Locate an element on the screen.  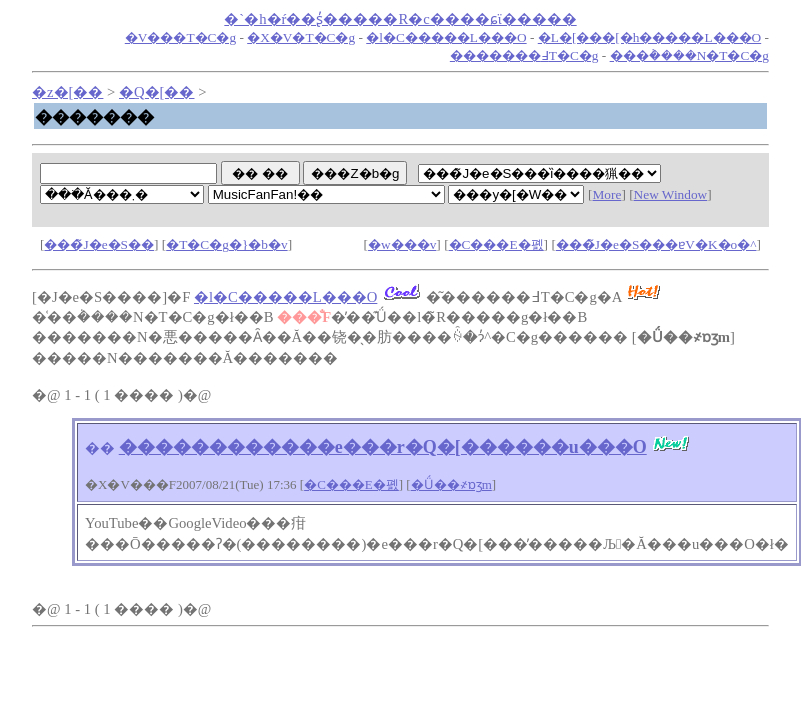
�T�C�g�}�b�v is located at coordinates (226, 244).